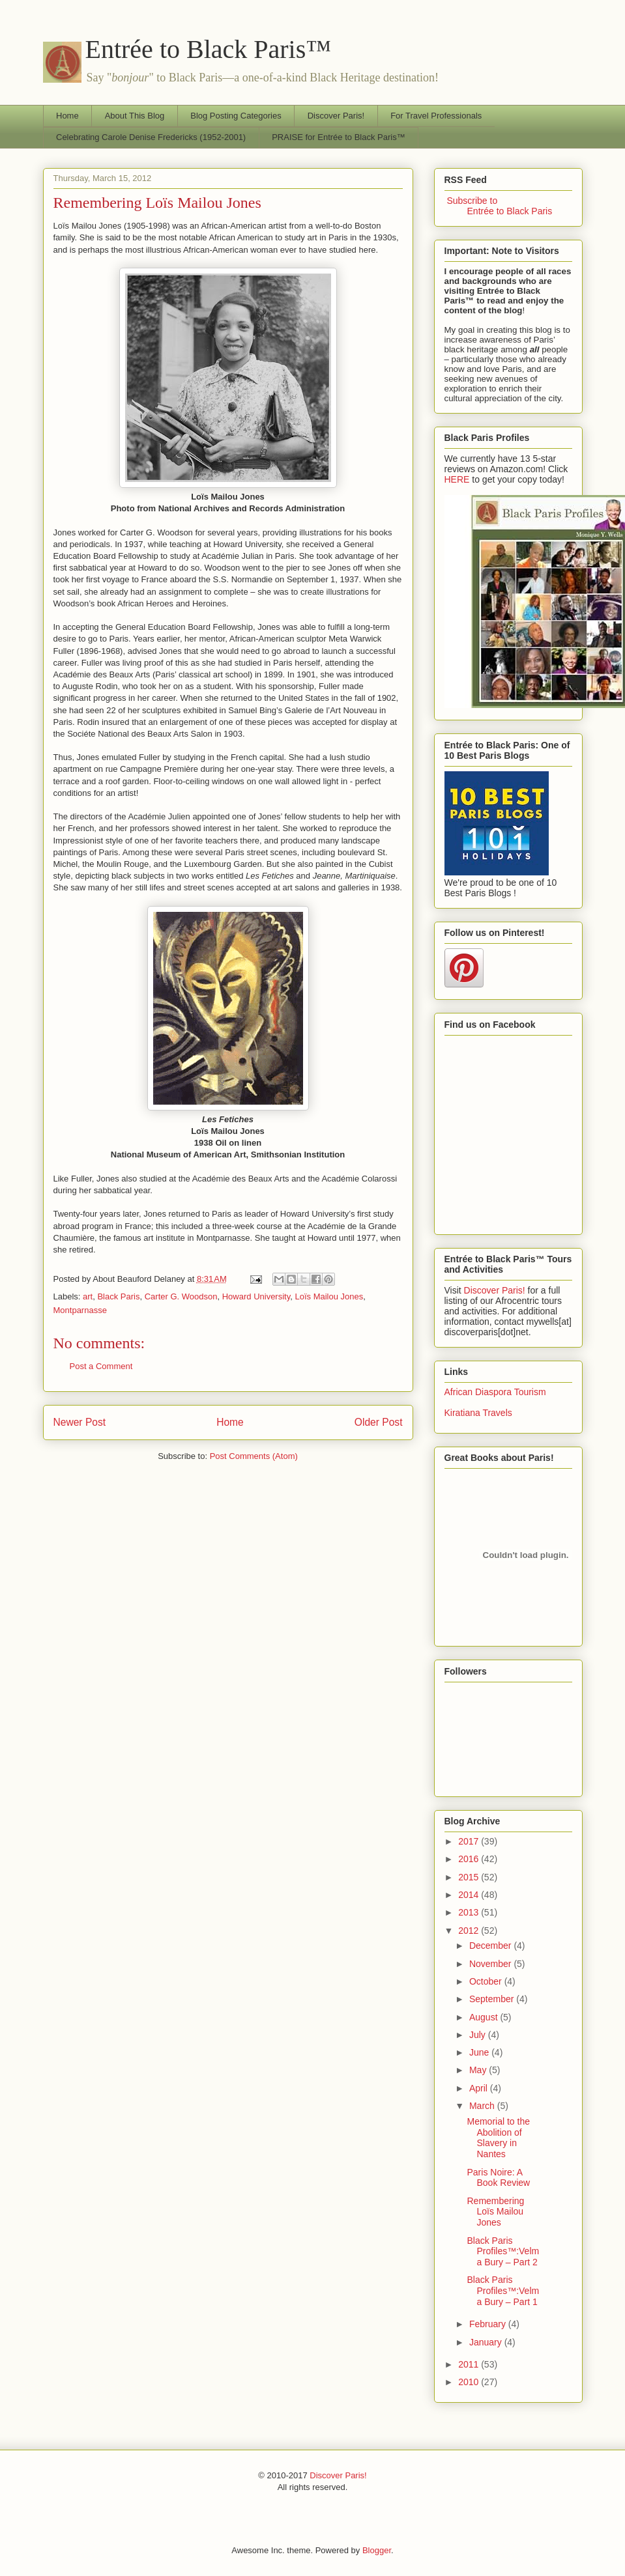 The width and height of the screenshot is (625, 2576). I want to click on 2011, so click(469, 2364).